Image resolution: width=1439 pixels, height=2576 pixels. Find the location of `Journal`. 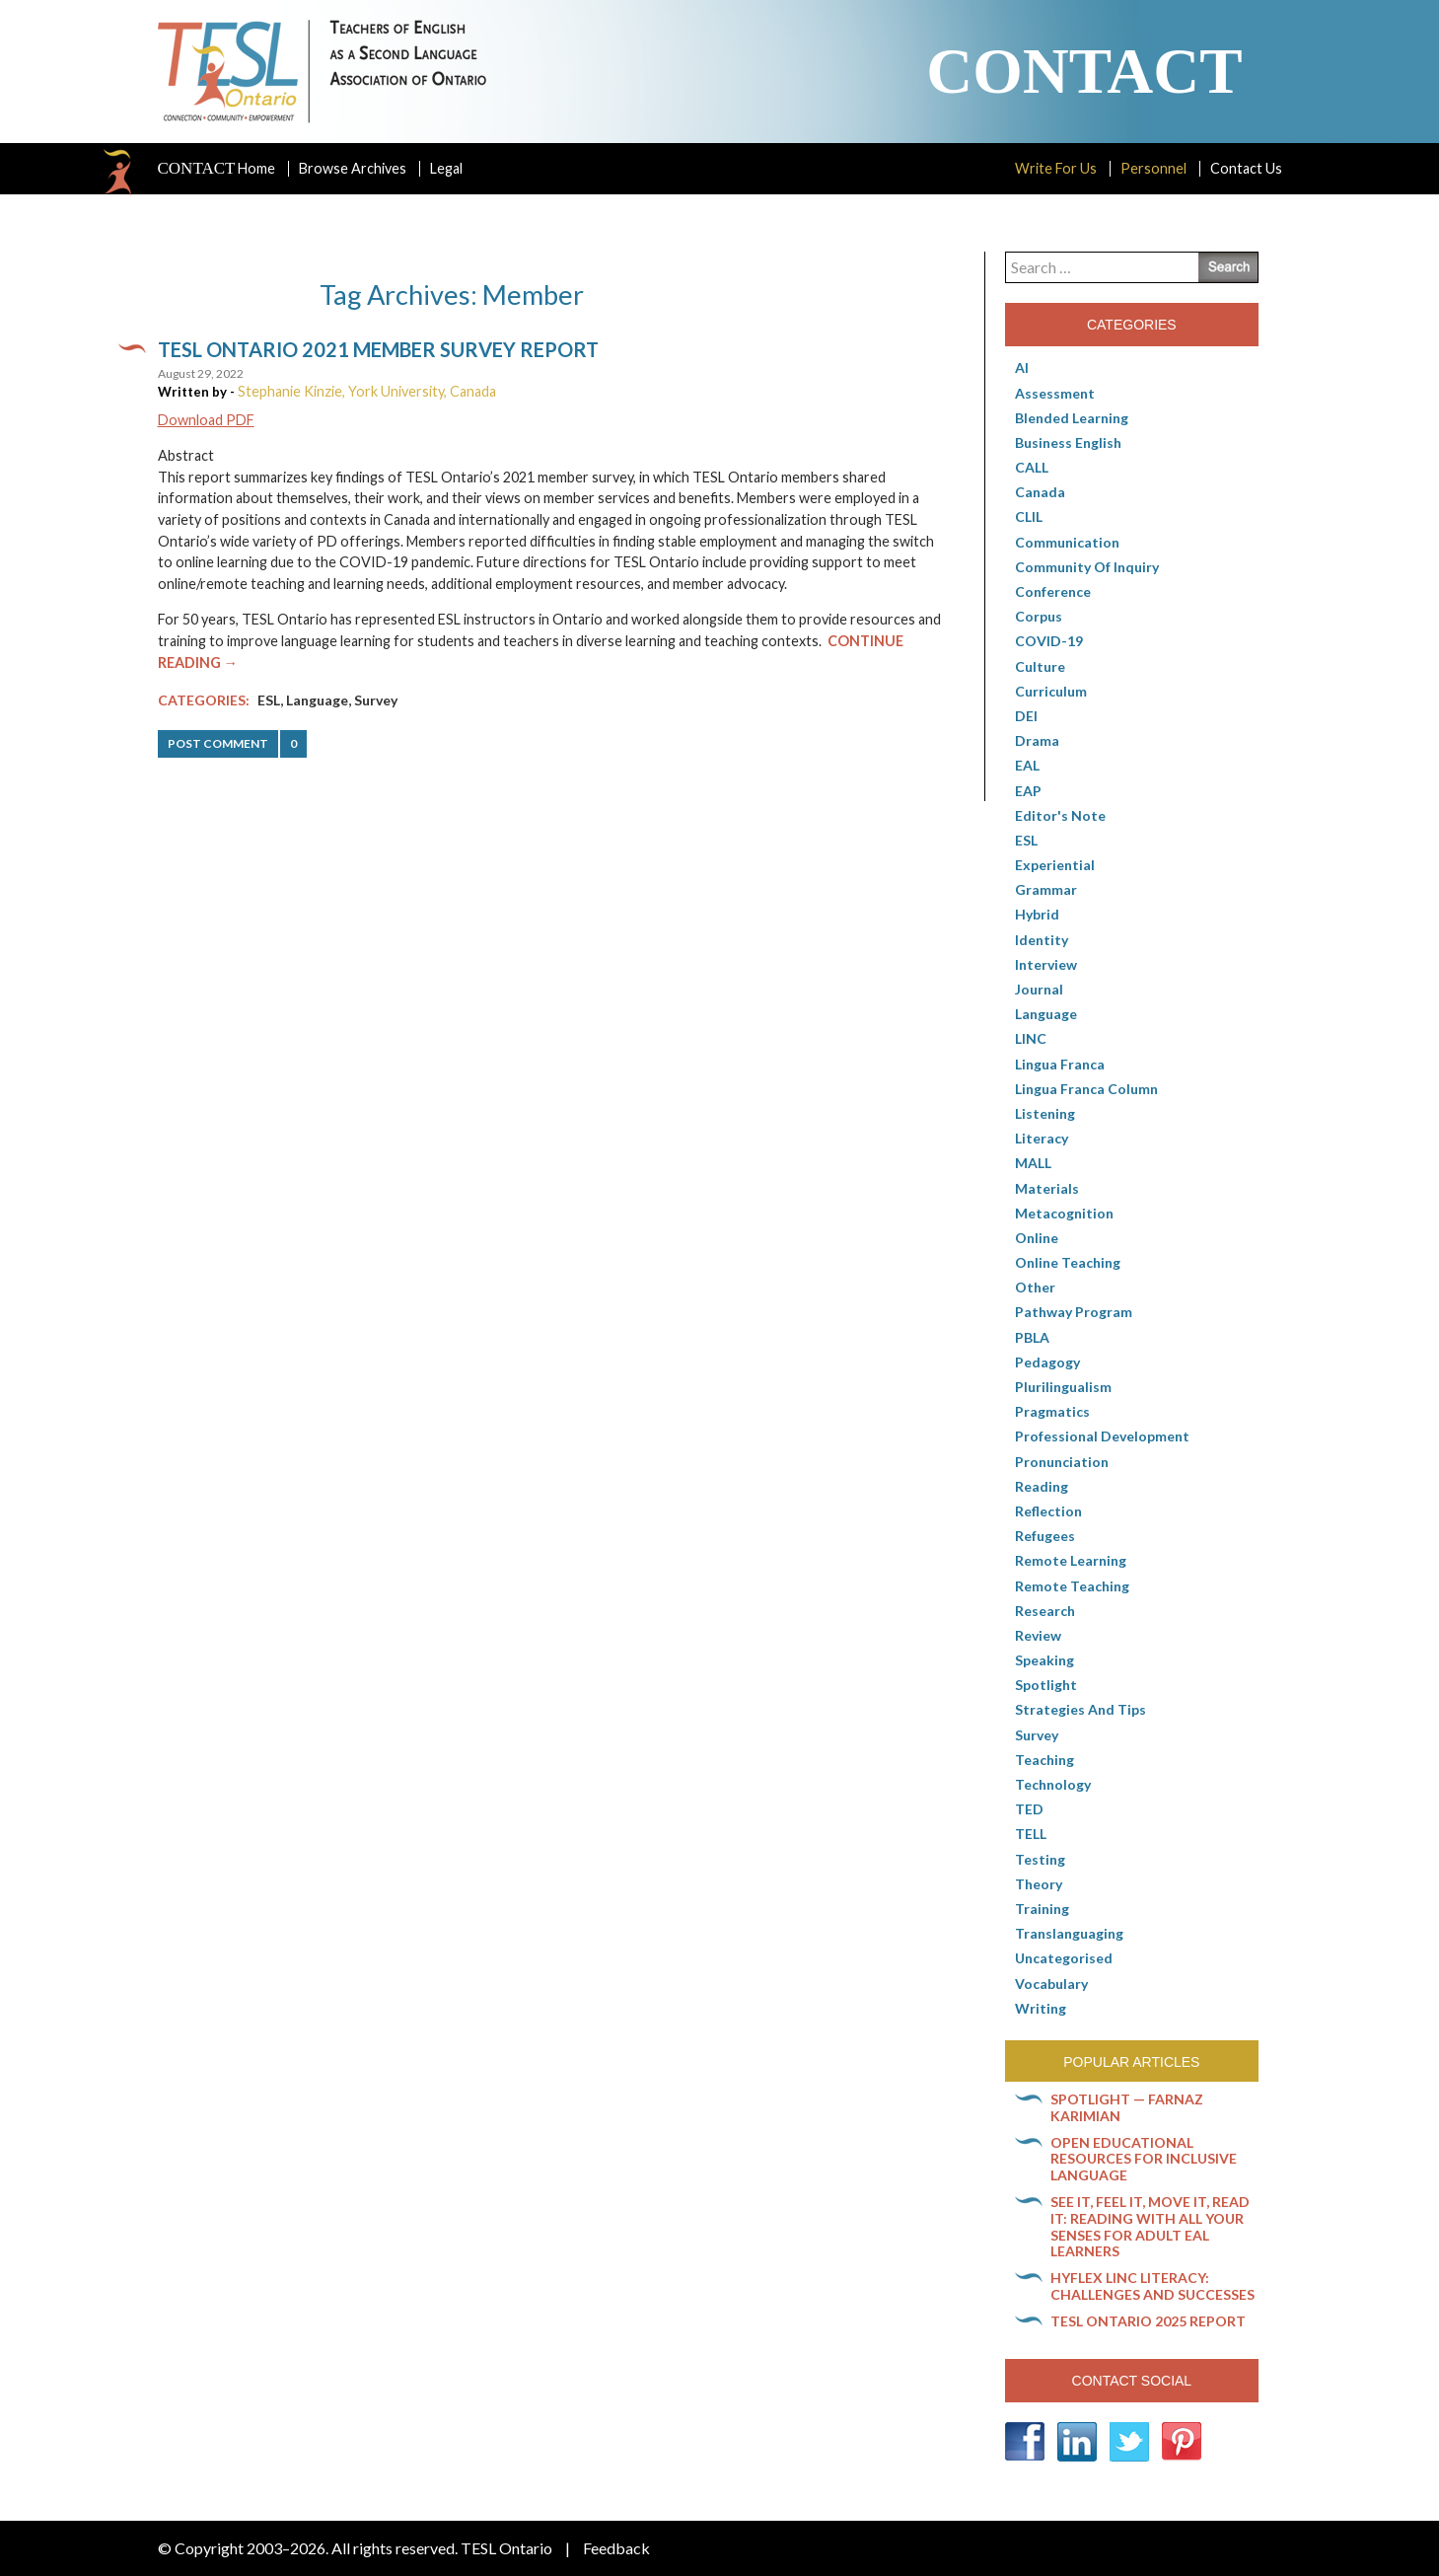

Journal is located at coordinates (1039, 989).